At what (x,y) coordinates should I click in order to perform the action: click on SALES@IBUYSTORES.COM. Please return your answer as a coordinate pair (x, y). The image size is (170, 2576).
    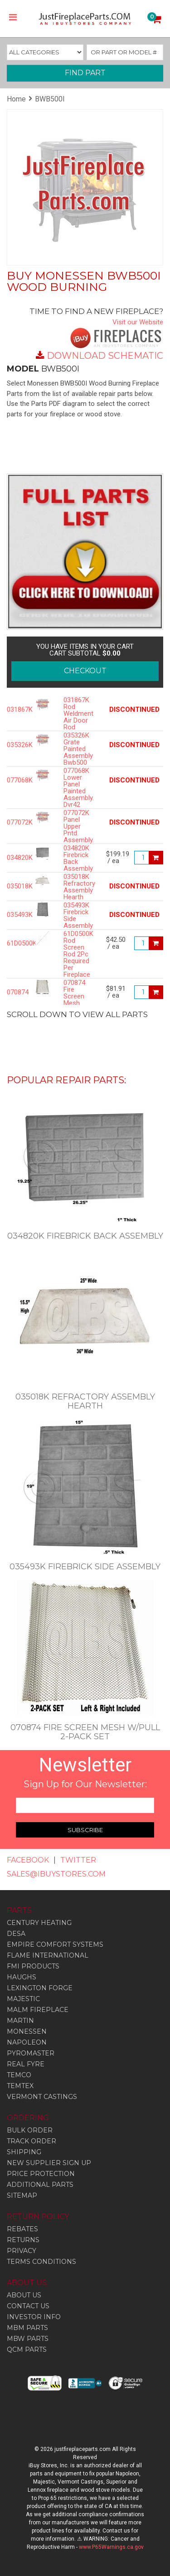
    Looking at the image, I should click on (56, 1874).